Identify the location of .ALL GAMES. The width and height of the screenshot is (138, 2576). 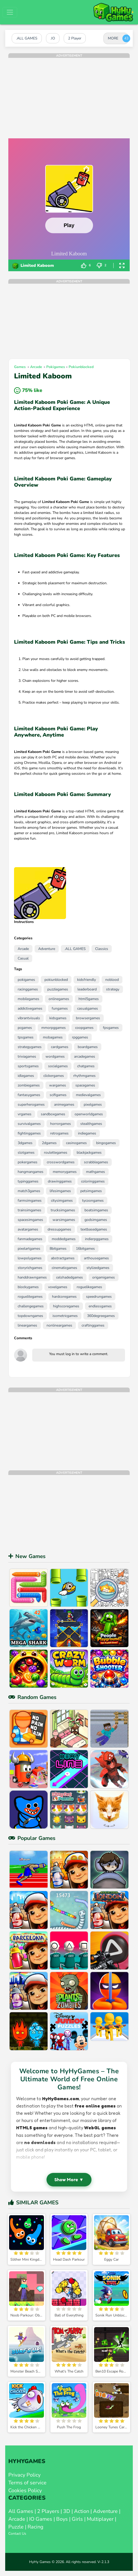
(75, 948).